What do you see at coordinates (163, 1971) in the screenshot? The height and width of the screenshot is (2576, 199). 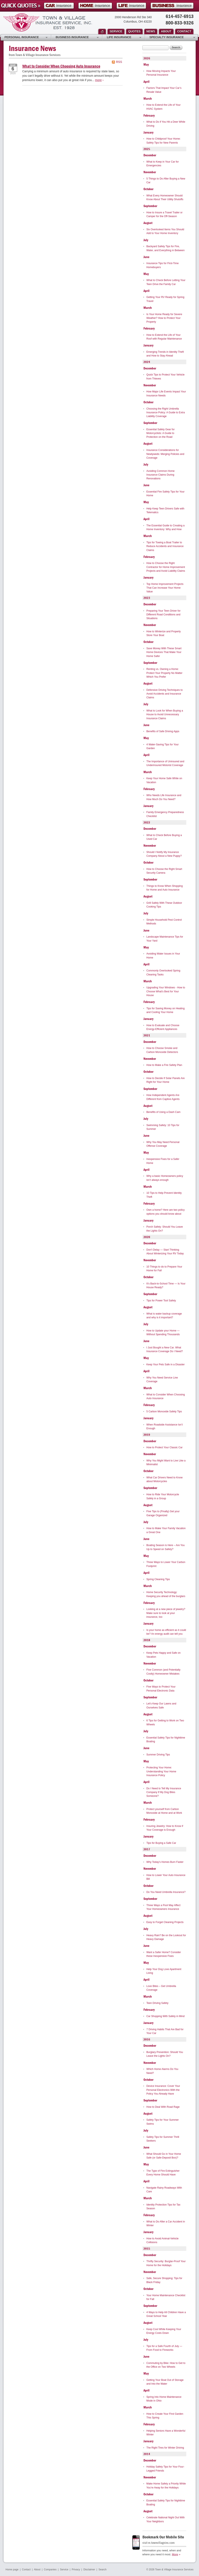 I see `Help Your Dog Love Apartment Living` at bounding box center [163, 1971].